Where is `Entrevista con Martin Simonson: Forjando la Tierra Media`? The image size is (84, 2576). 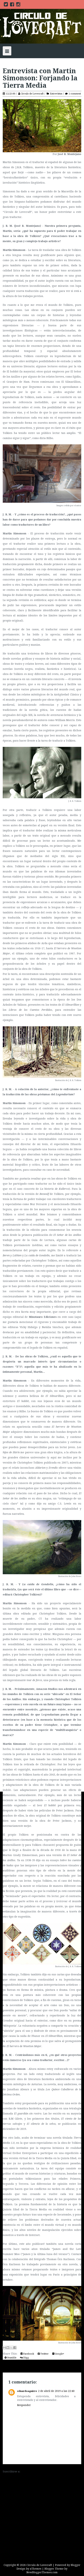 Entrevista con Martin Simonson: Forjando la Tierra Media is located at coordinates (40, 78).